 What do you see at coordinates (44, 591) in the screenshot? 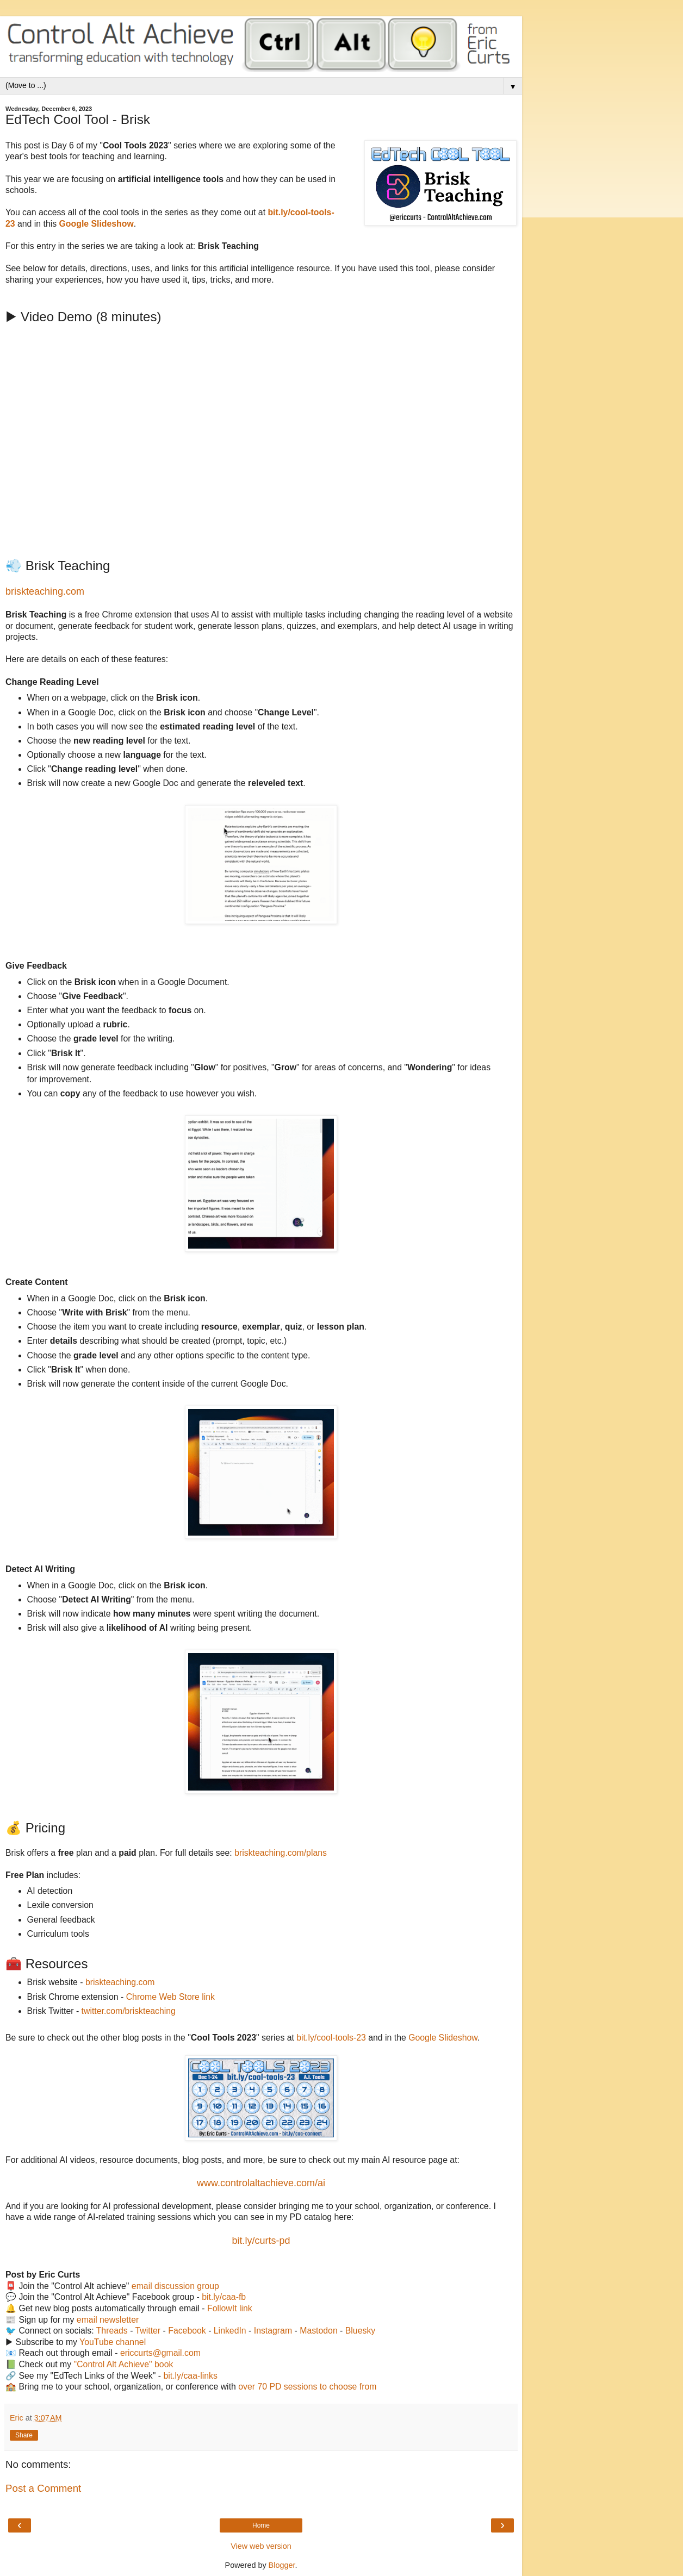
I see `briskteaching.com` at bounding box center [44, 591].